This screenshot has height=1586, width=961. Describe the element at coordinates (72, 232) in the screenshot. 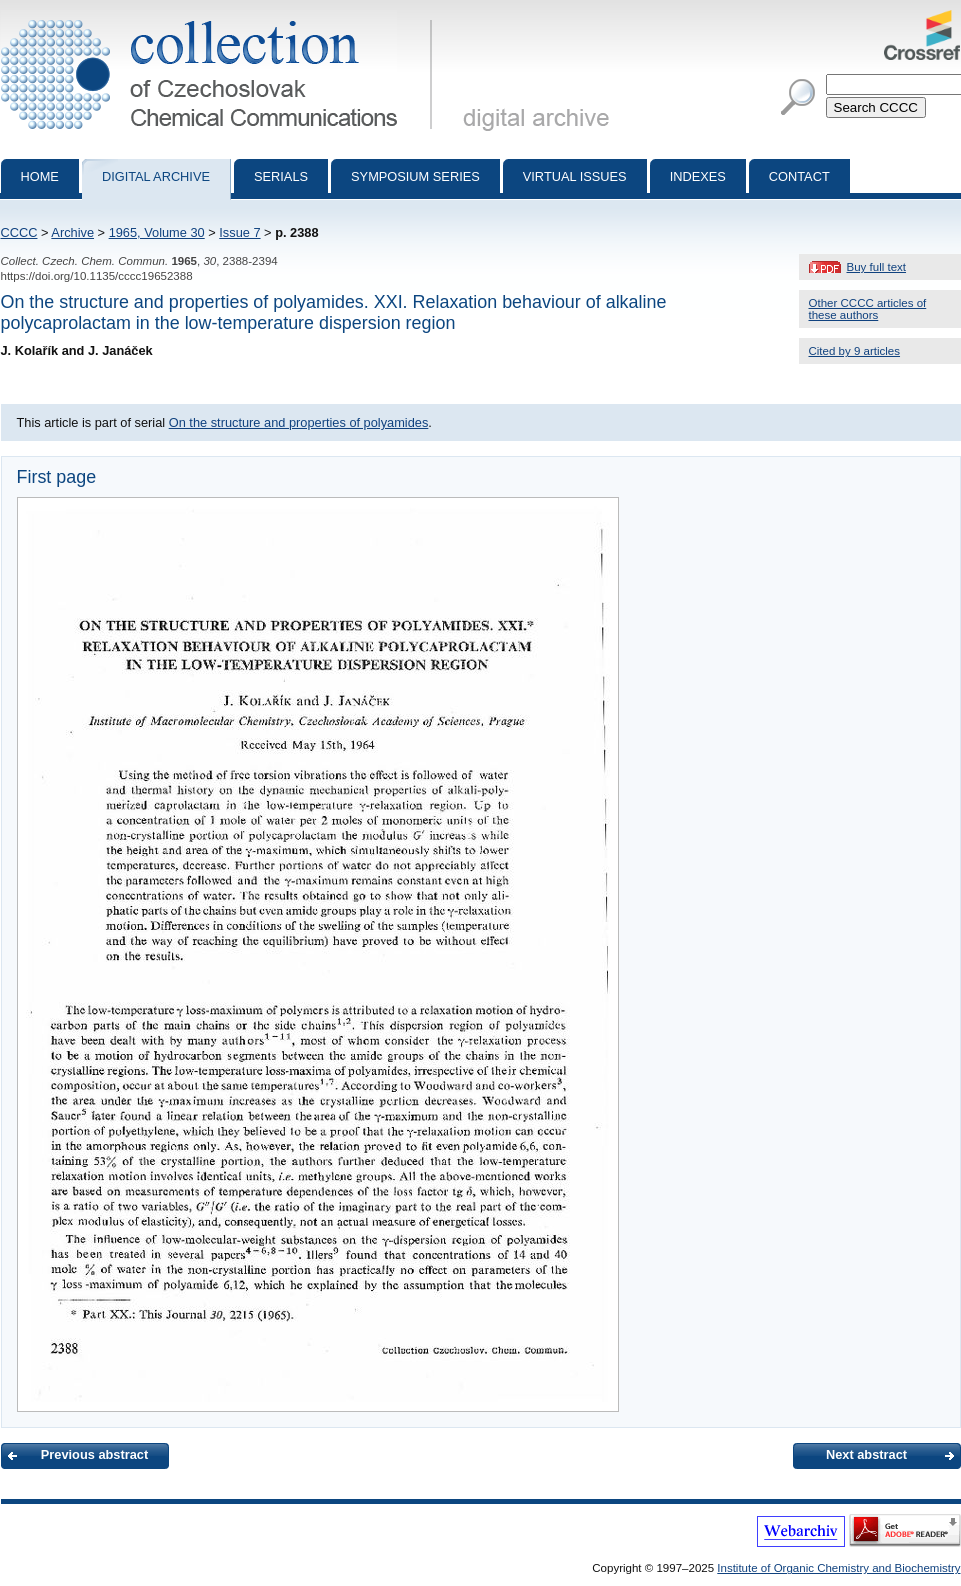

I see `Archive` at that location.